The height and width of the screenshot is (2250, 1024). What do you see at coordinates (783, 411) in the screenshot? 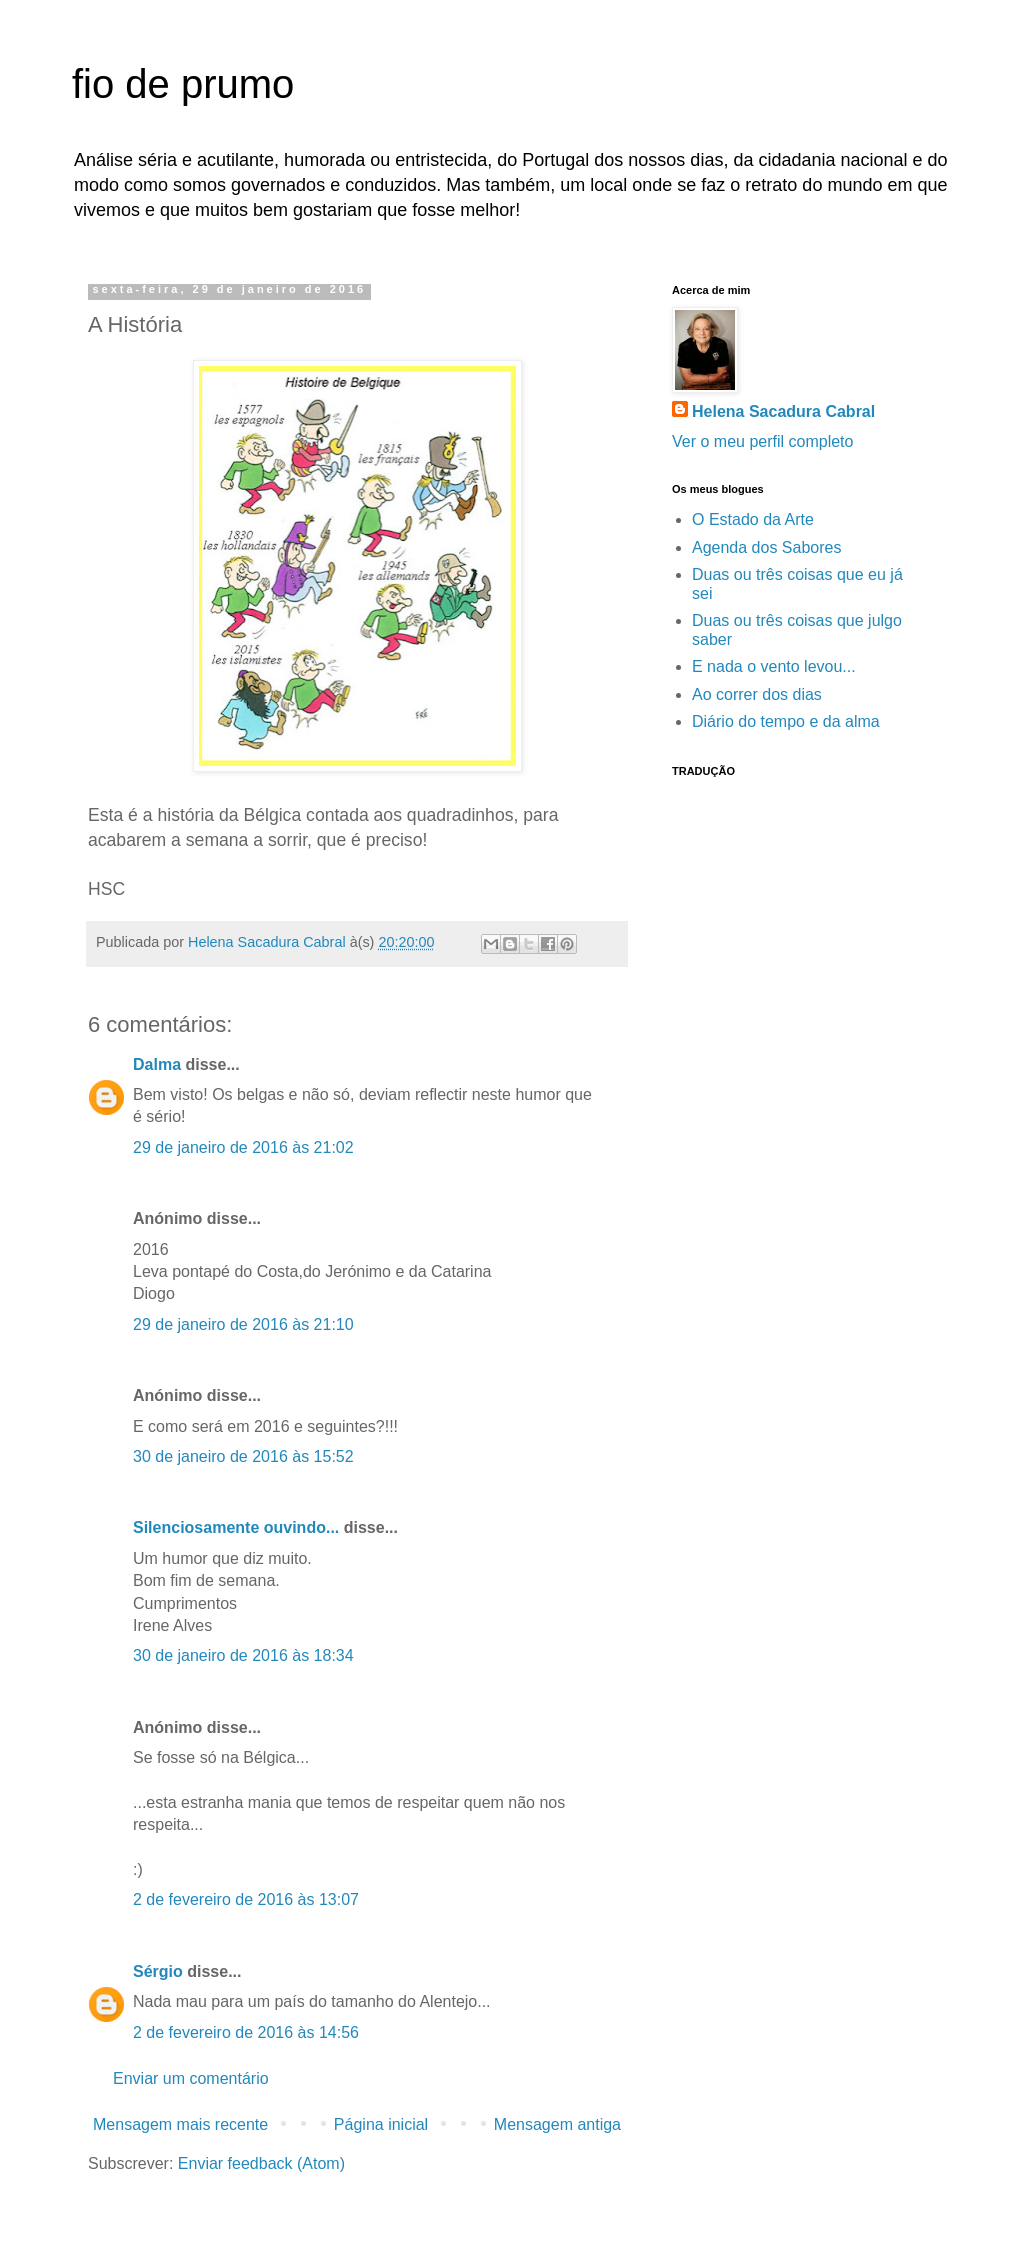
I see `Helena Sacadura Cabral` at bounding box center [783, 411].